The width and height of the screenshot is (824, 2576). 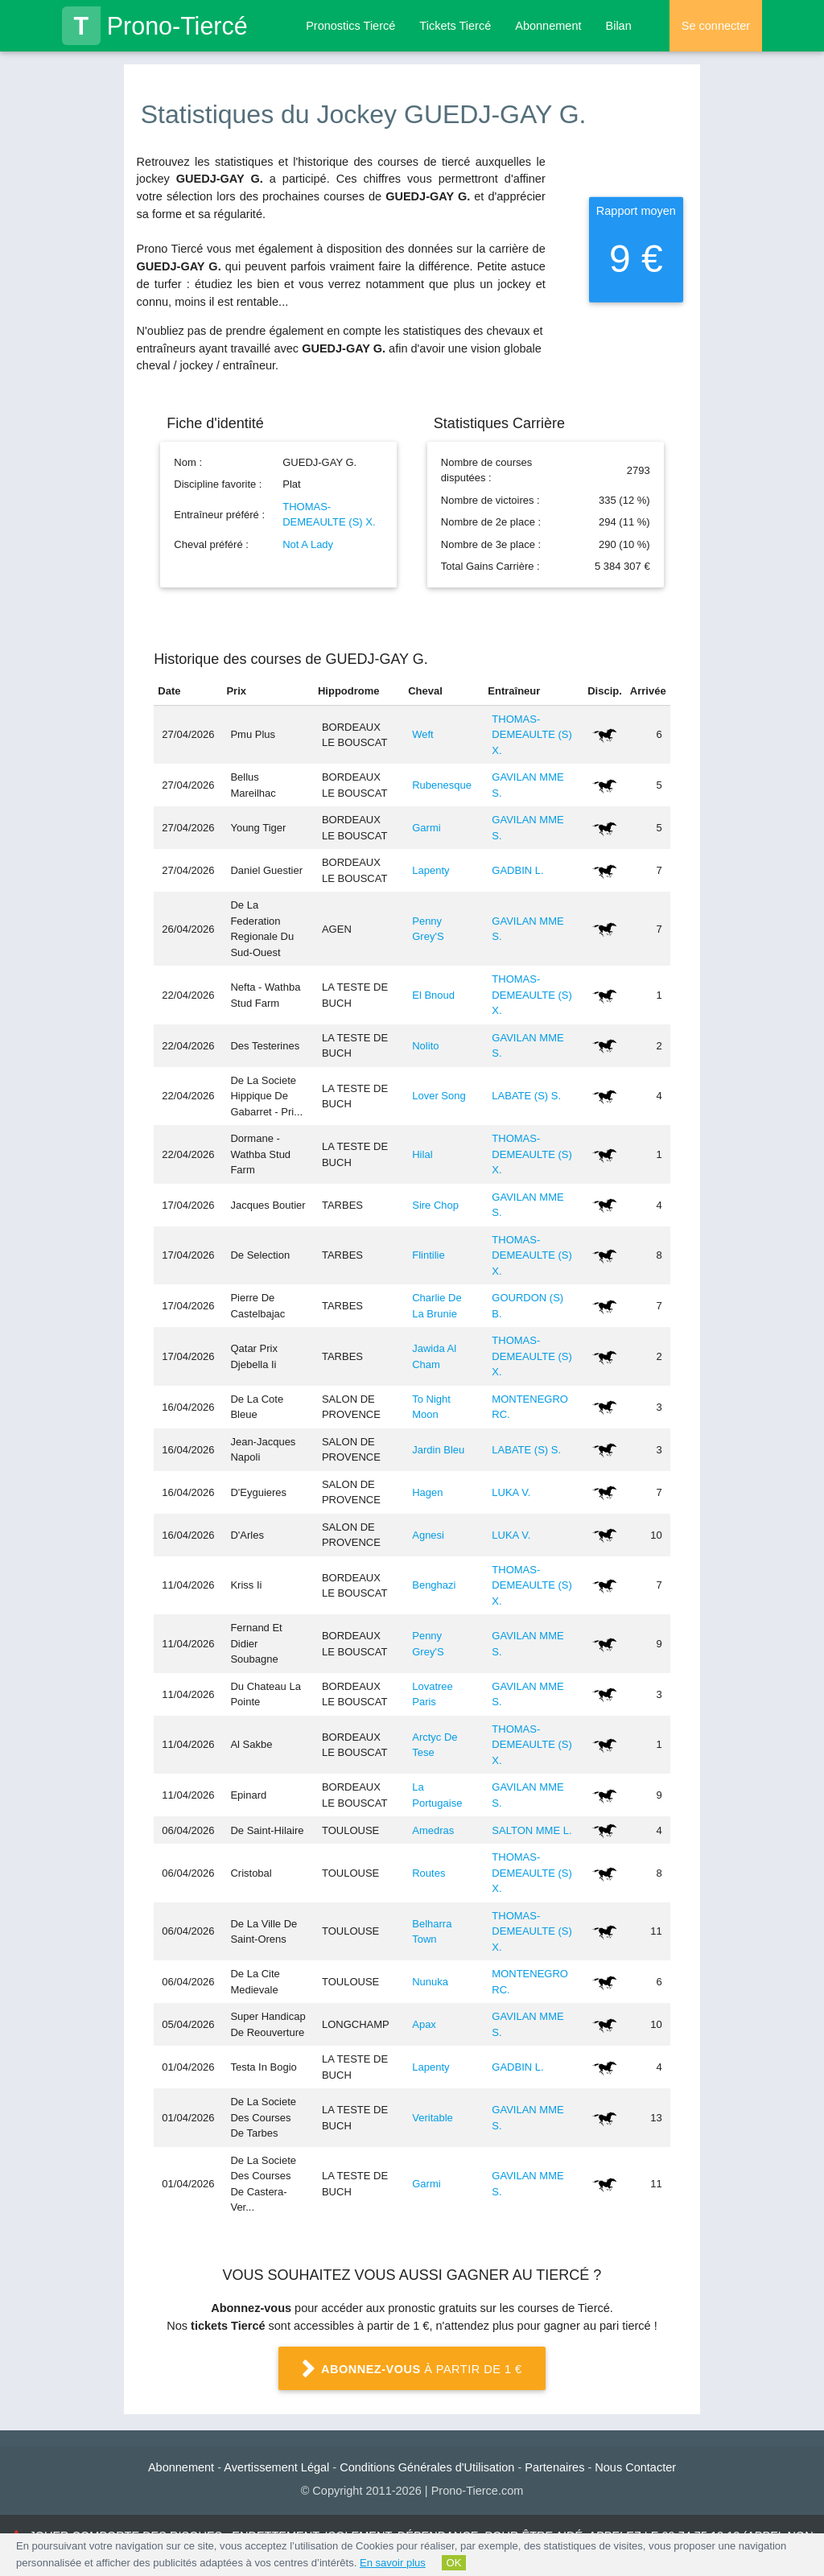 I want to click on LABATE (S) S., so click(x=526, y=1096).